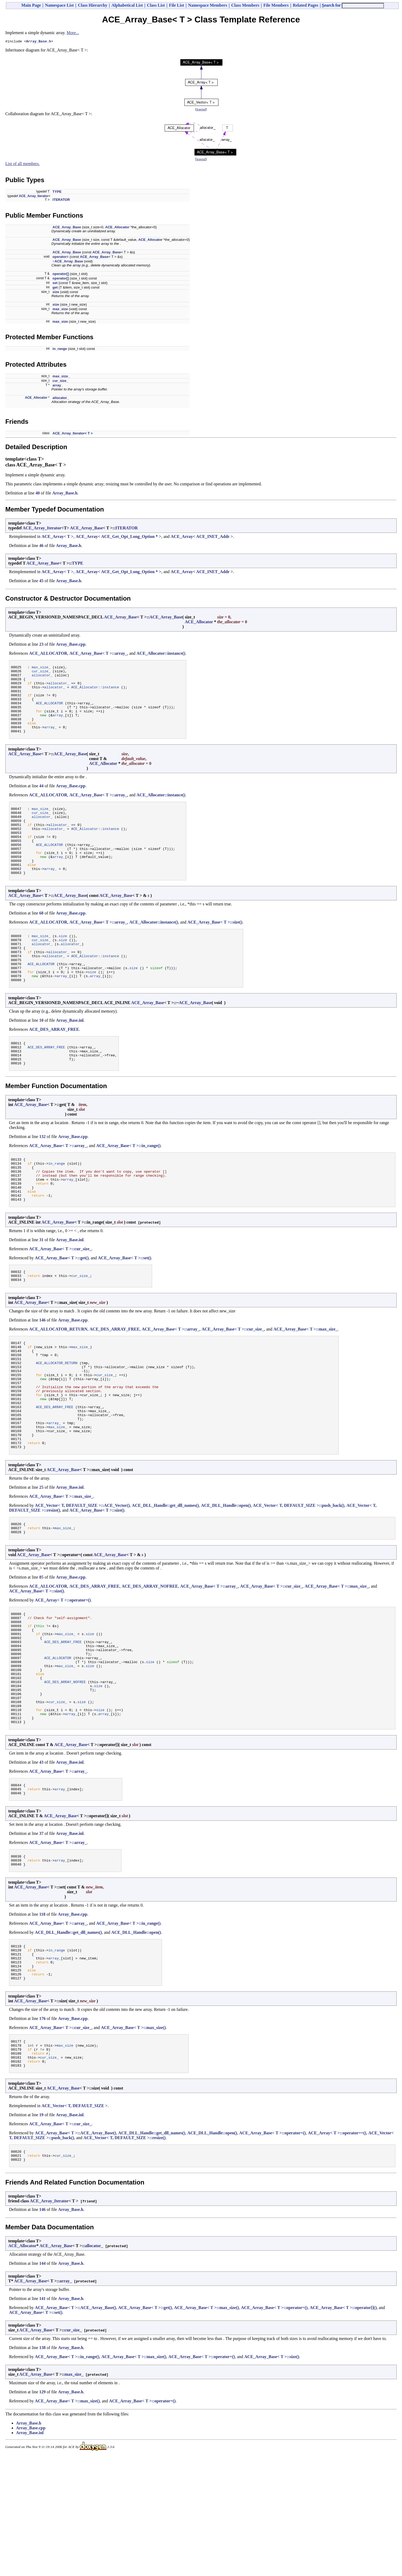 This screenshot has height=2576, width=402. I want to click on TYPE, so click(57, 192).